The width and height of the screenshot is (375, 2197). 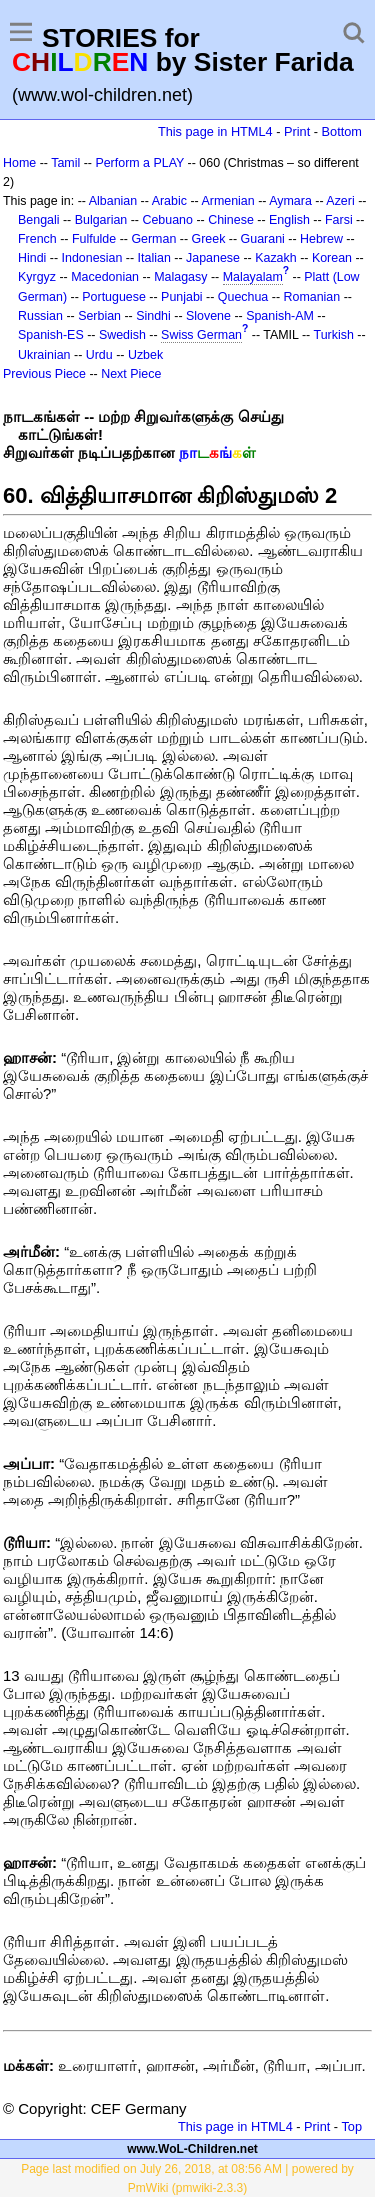 I want to click on This page in HTML4, so click(x=215, y=131).